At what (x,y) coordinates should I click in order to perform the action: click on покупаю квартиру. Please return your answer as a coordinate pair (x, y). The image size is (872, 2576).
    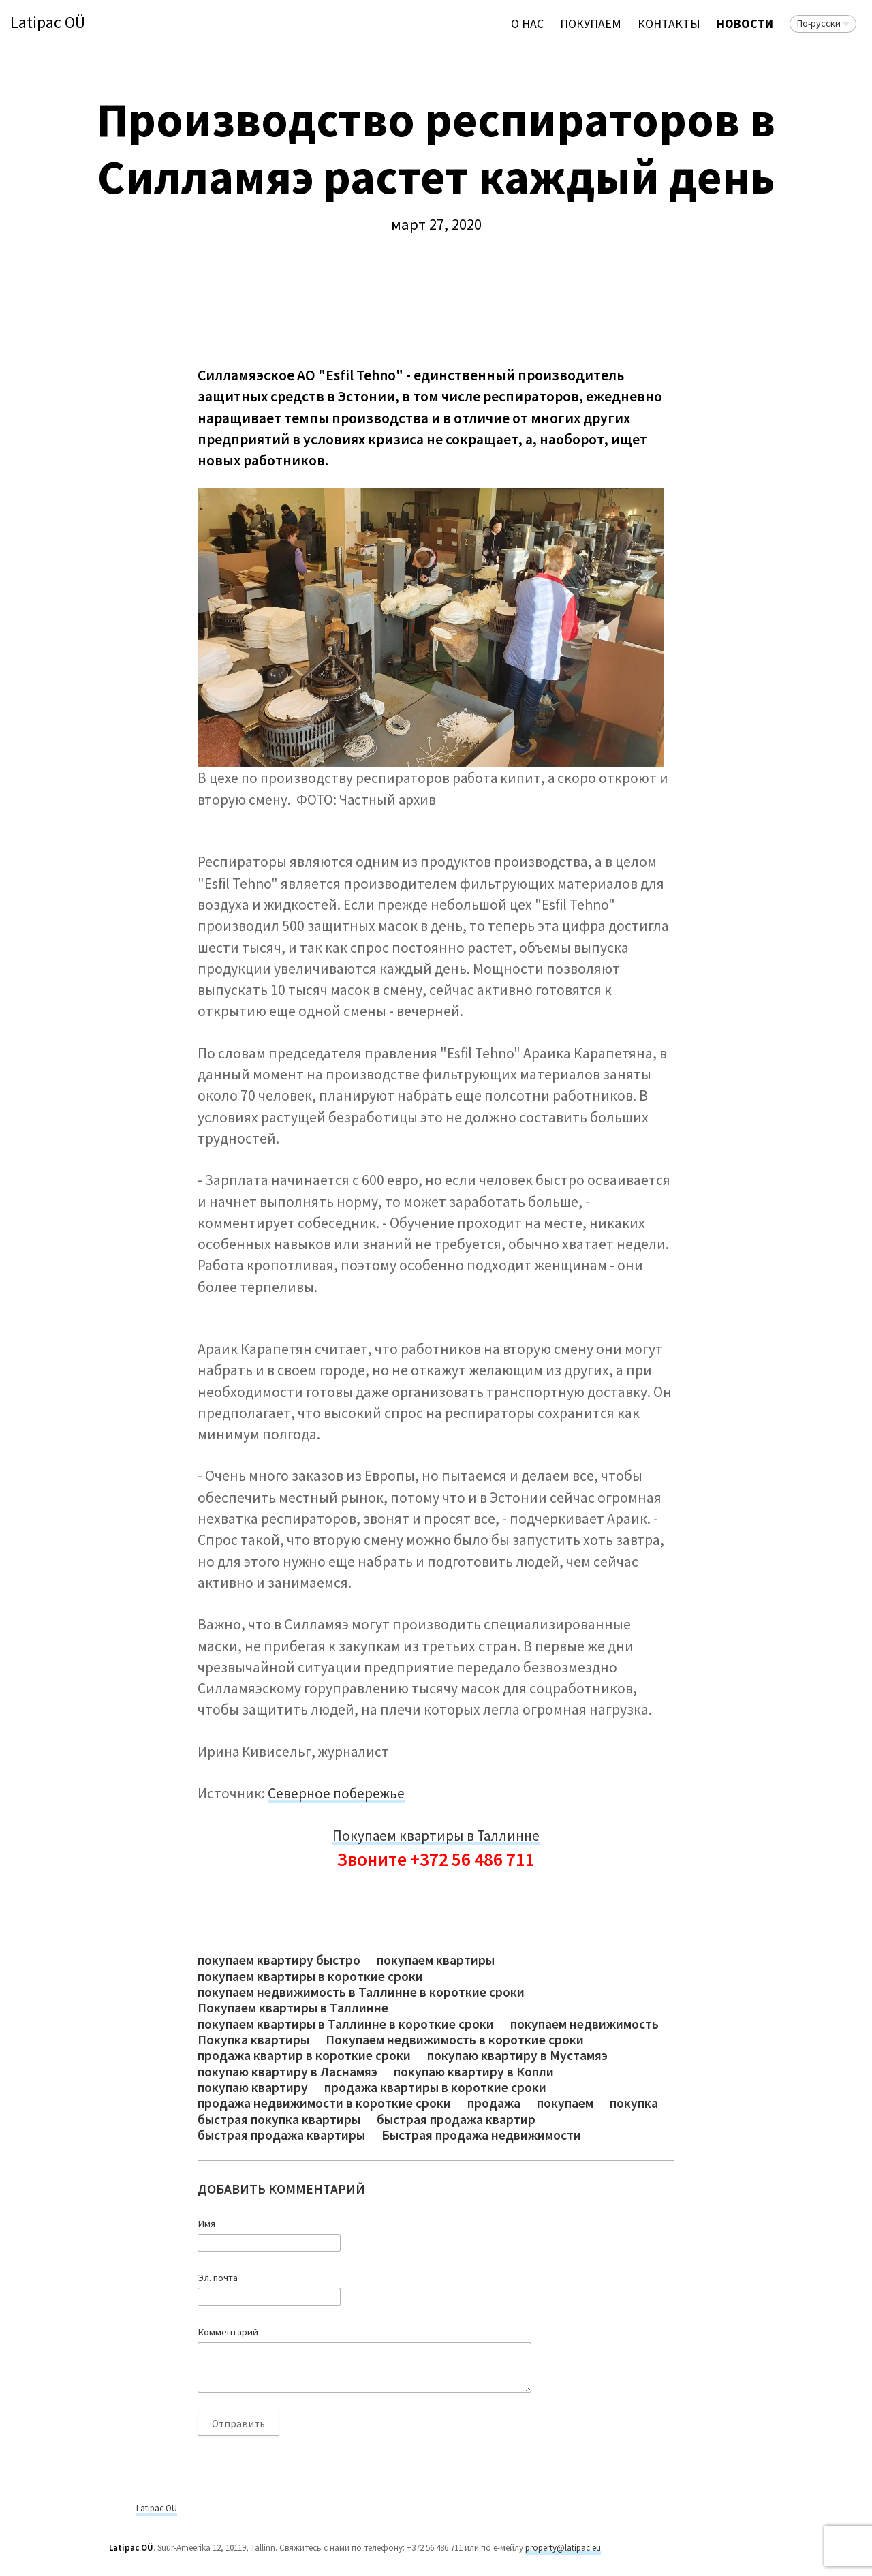
    Looking at the image, I should click on (253, 2088).